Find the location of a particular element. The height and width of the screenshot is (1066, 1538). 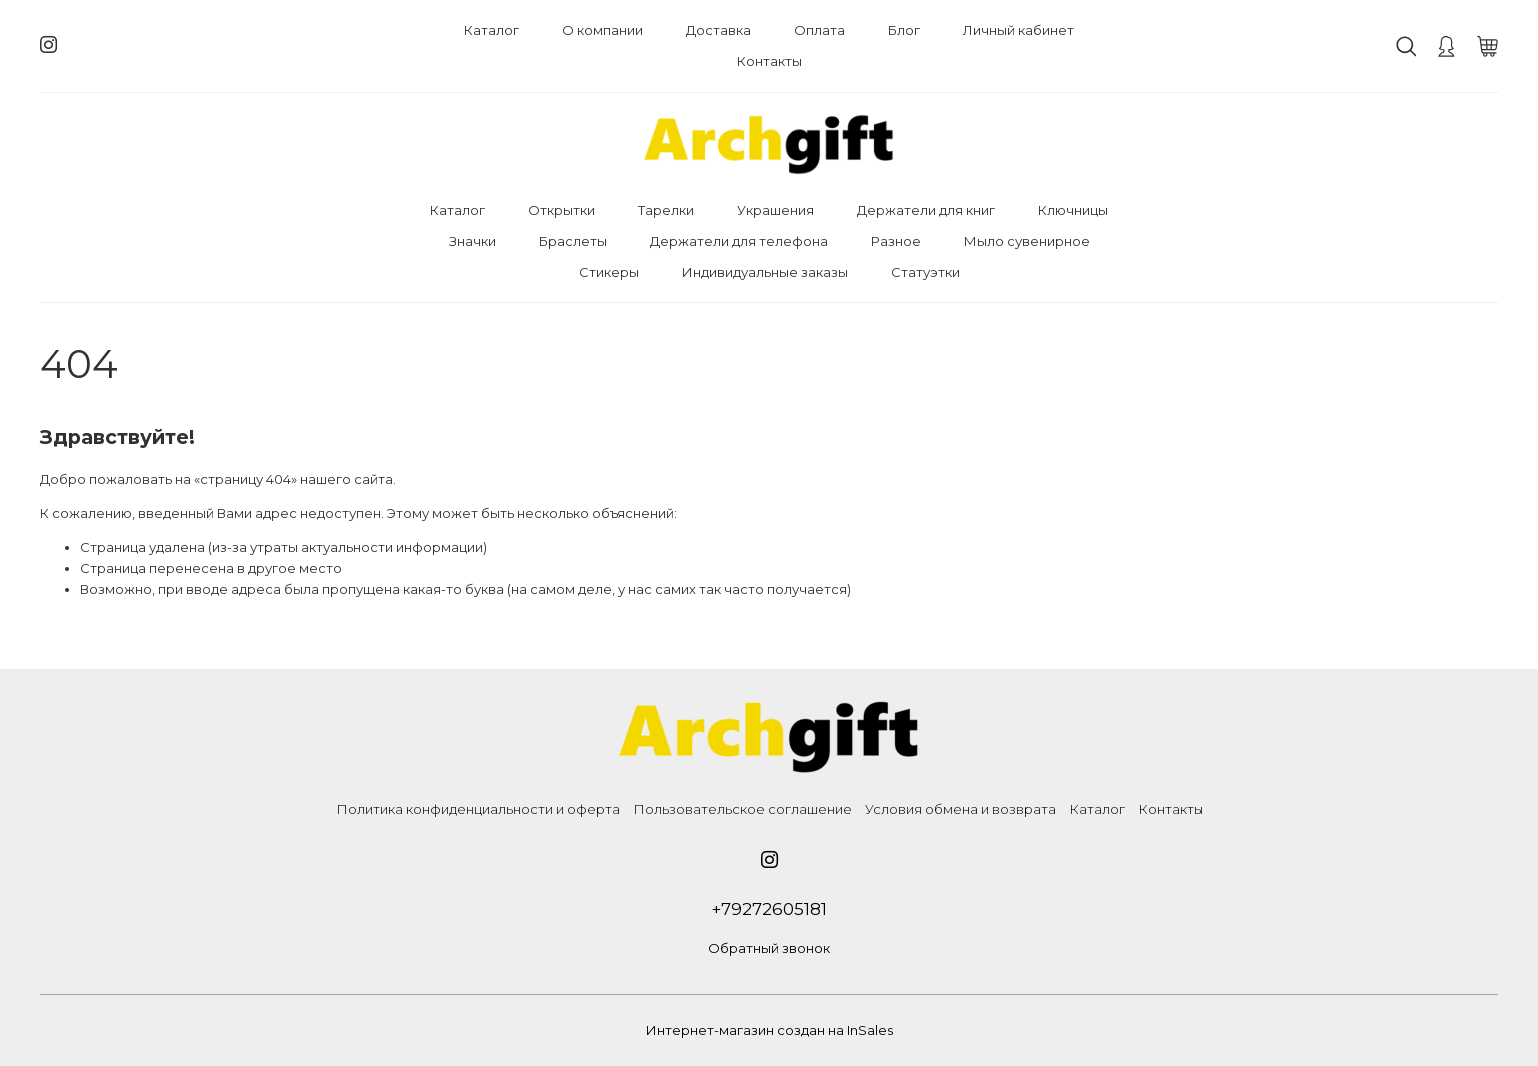

Статуэтки is located at coordinates (925, 272).